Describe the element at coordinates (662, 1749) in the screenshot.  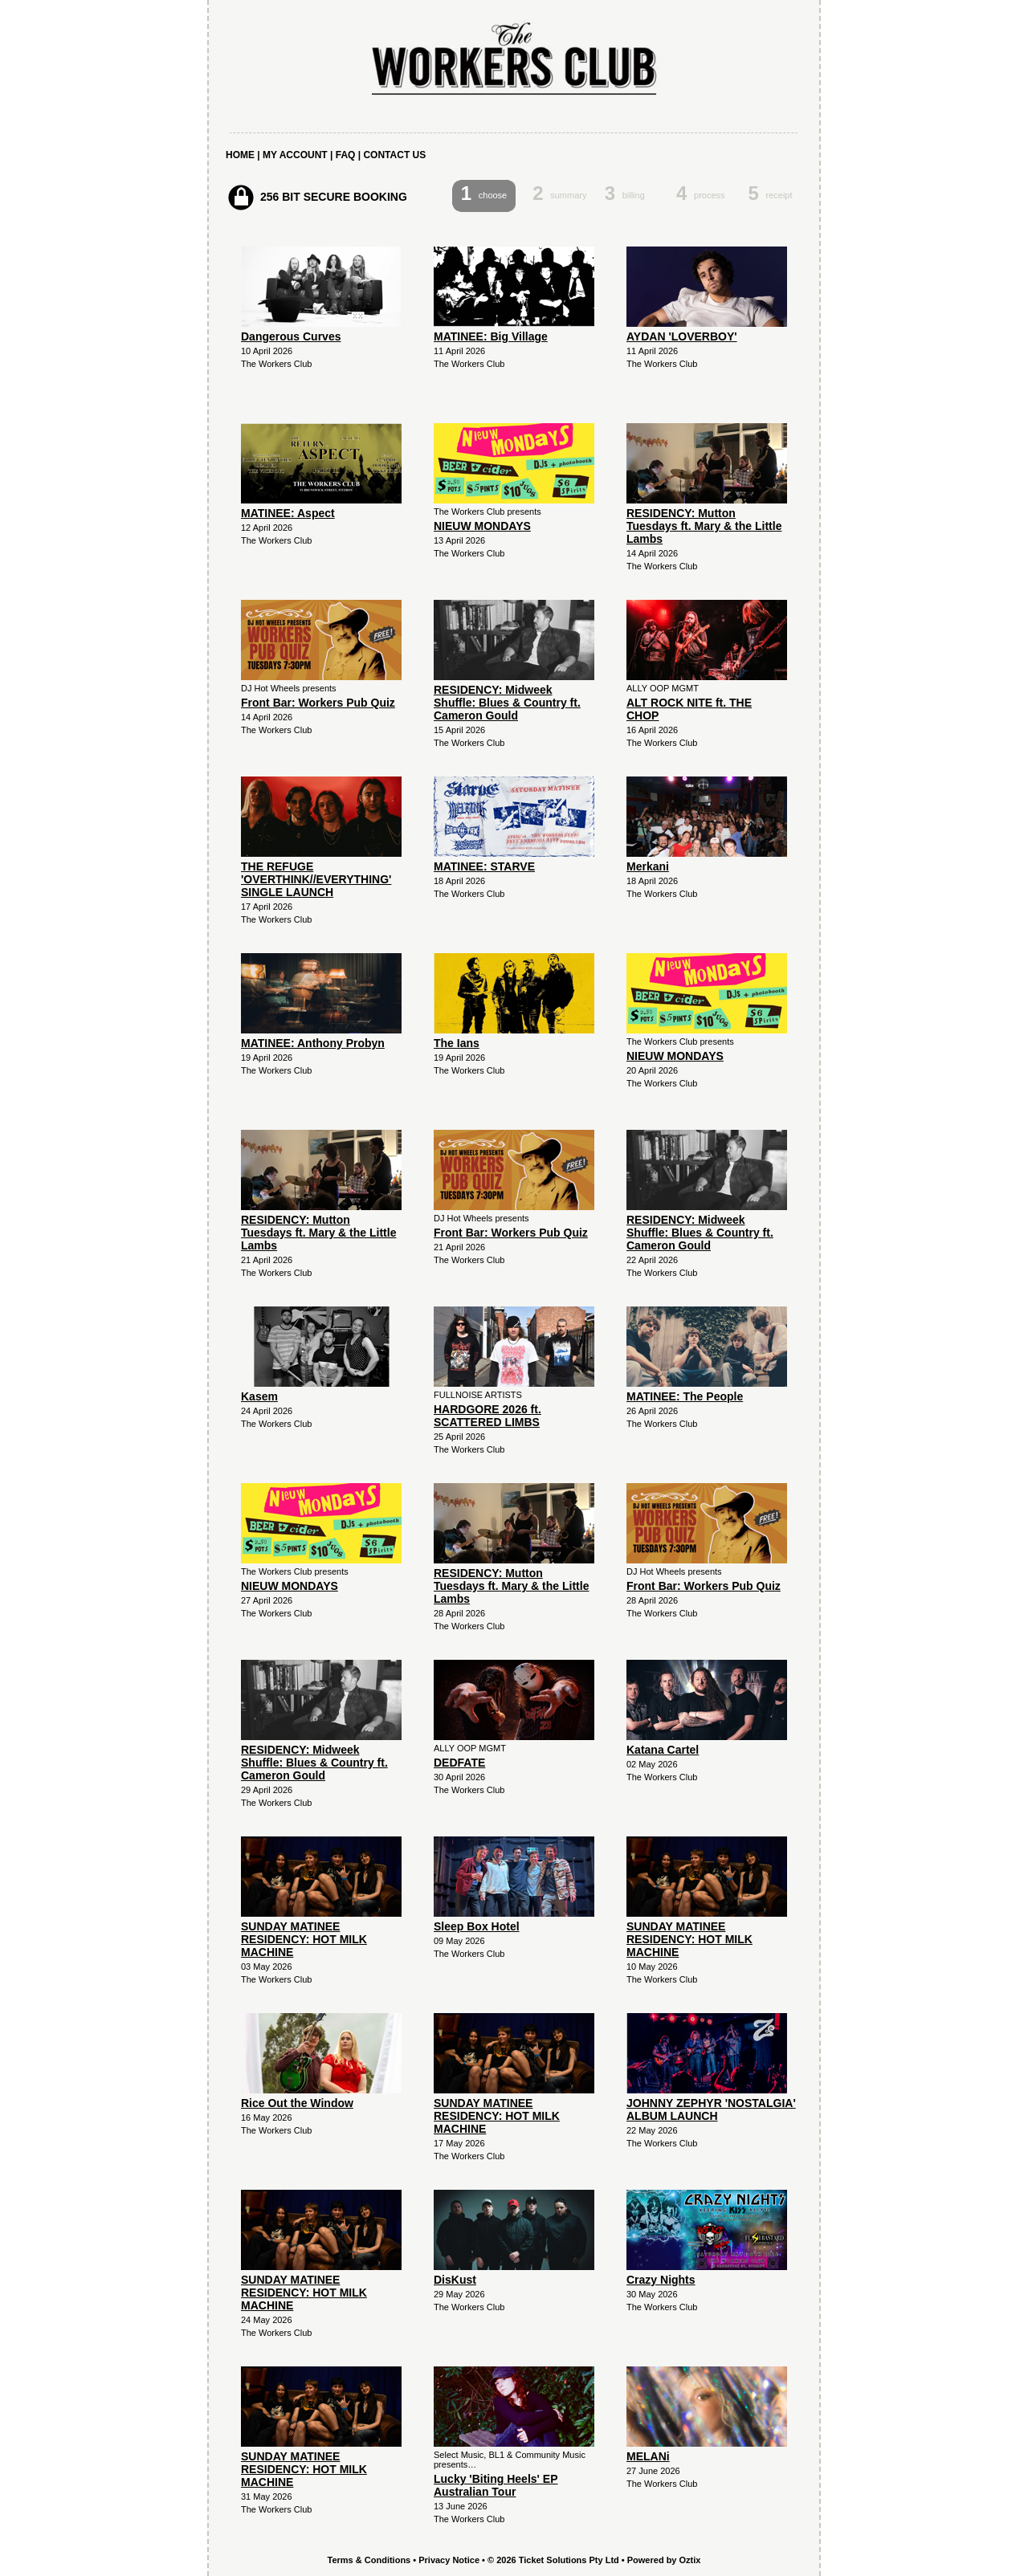
I see `Katana Cartel` at that location.